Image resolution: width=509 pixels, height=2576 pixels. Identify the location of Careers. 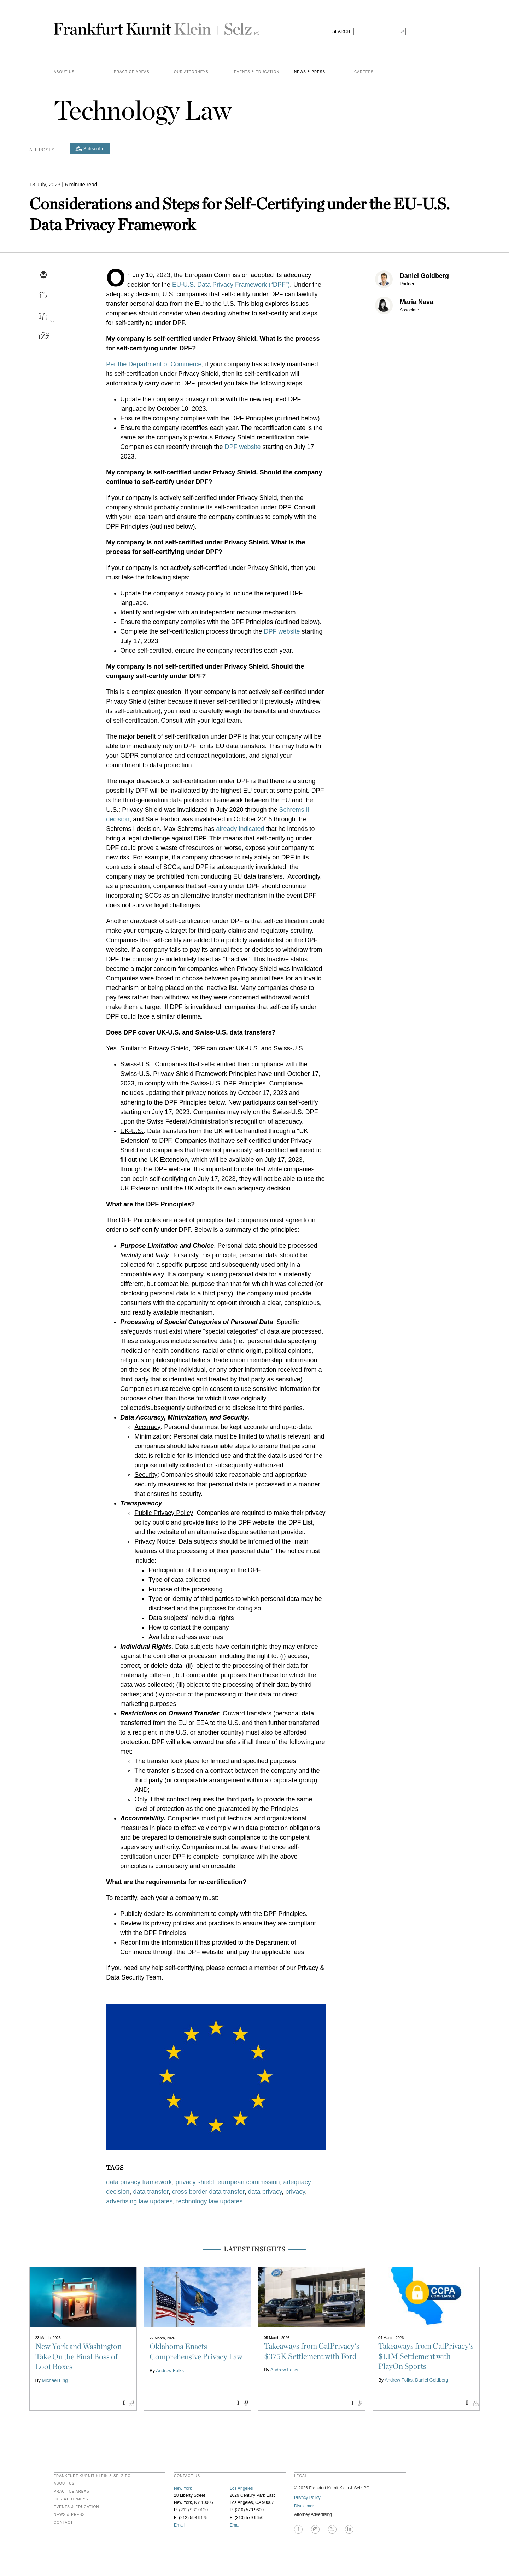
(364, 72).